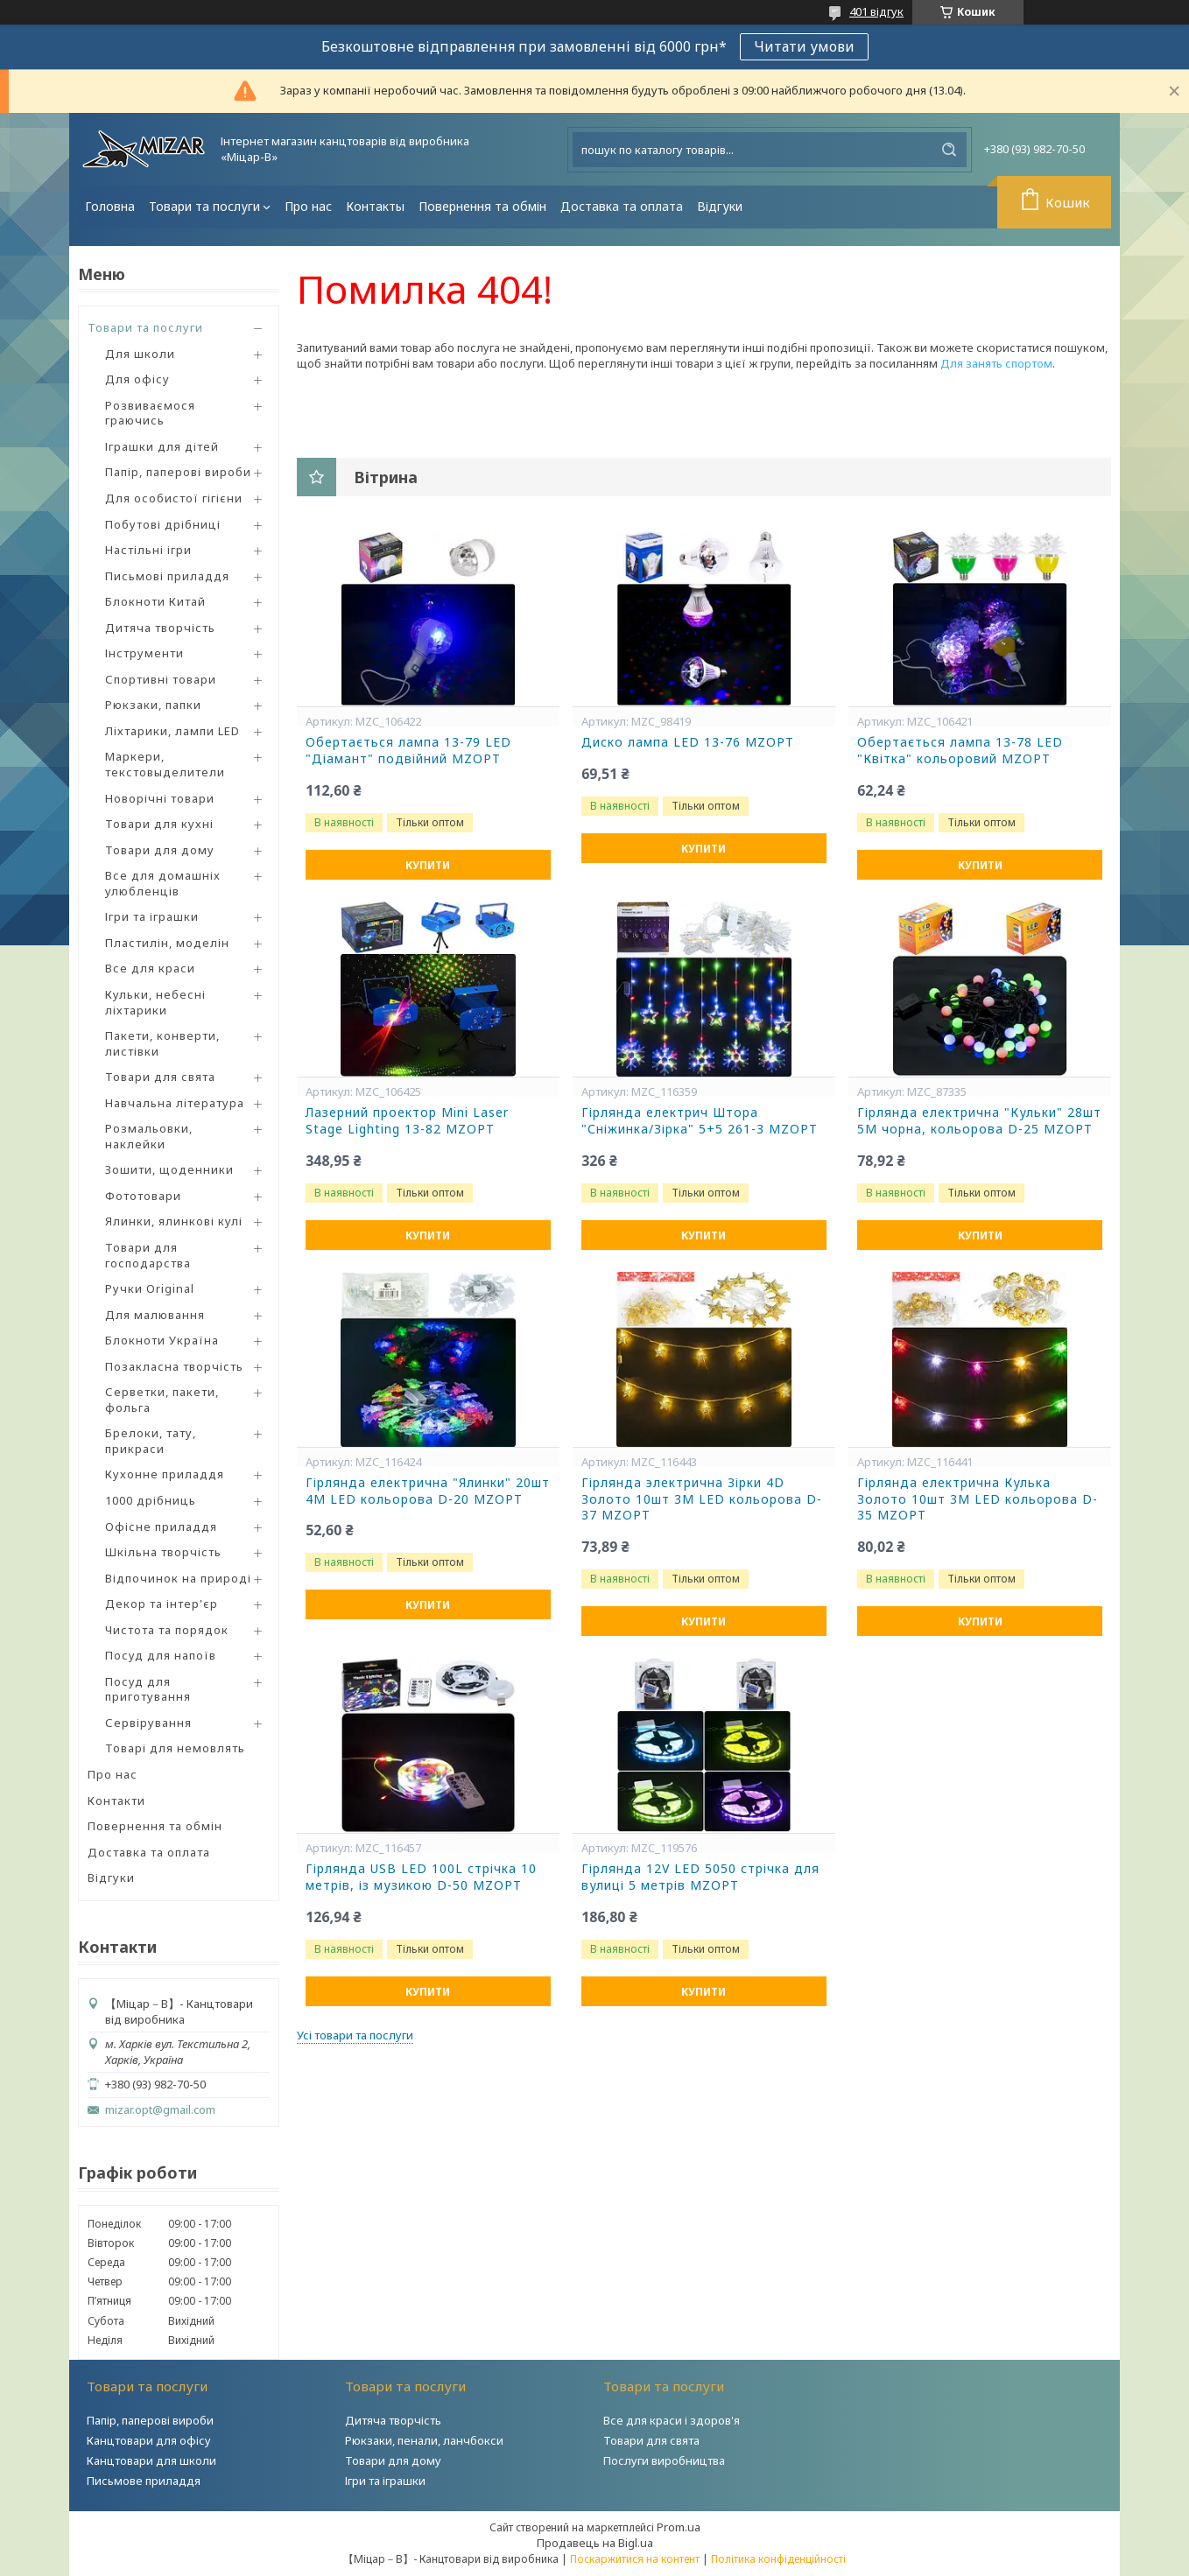  Describe the element at coordinates (148, 550) in the screenshot. I see `Настільні ігри` at that location.